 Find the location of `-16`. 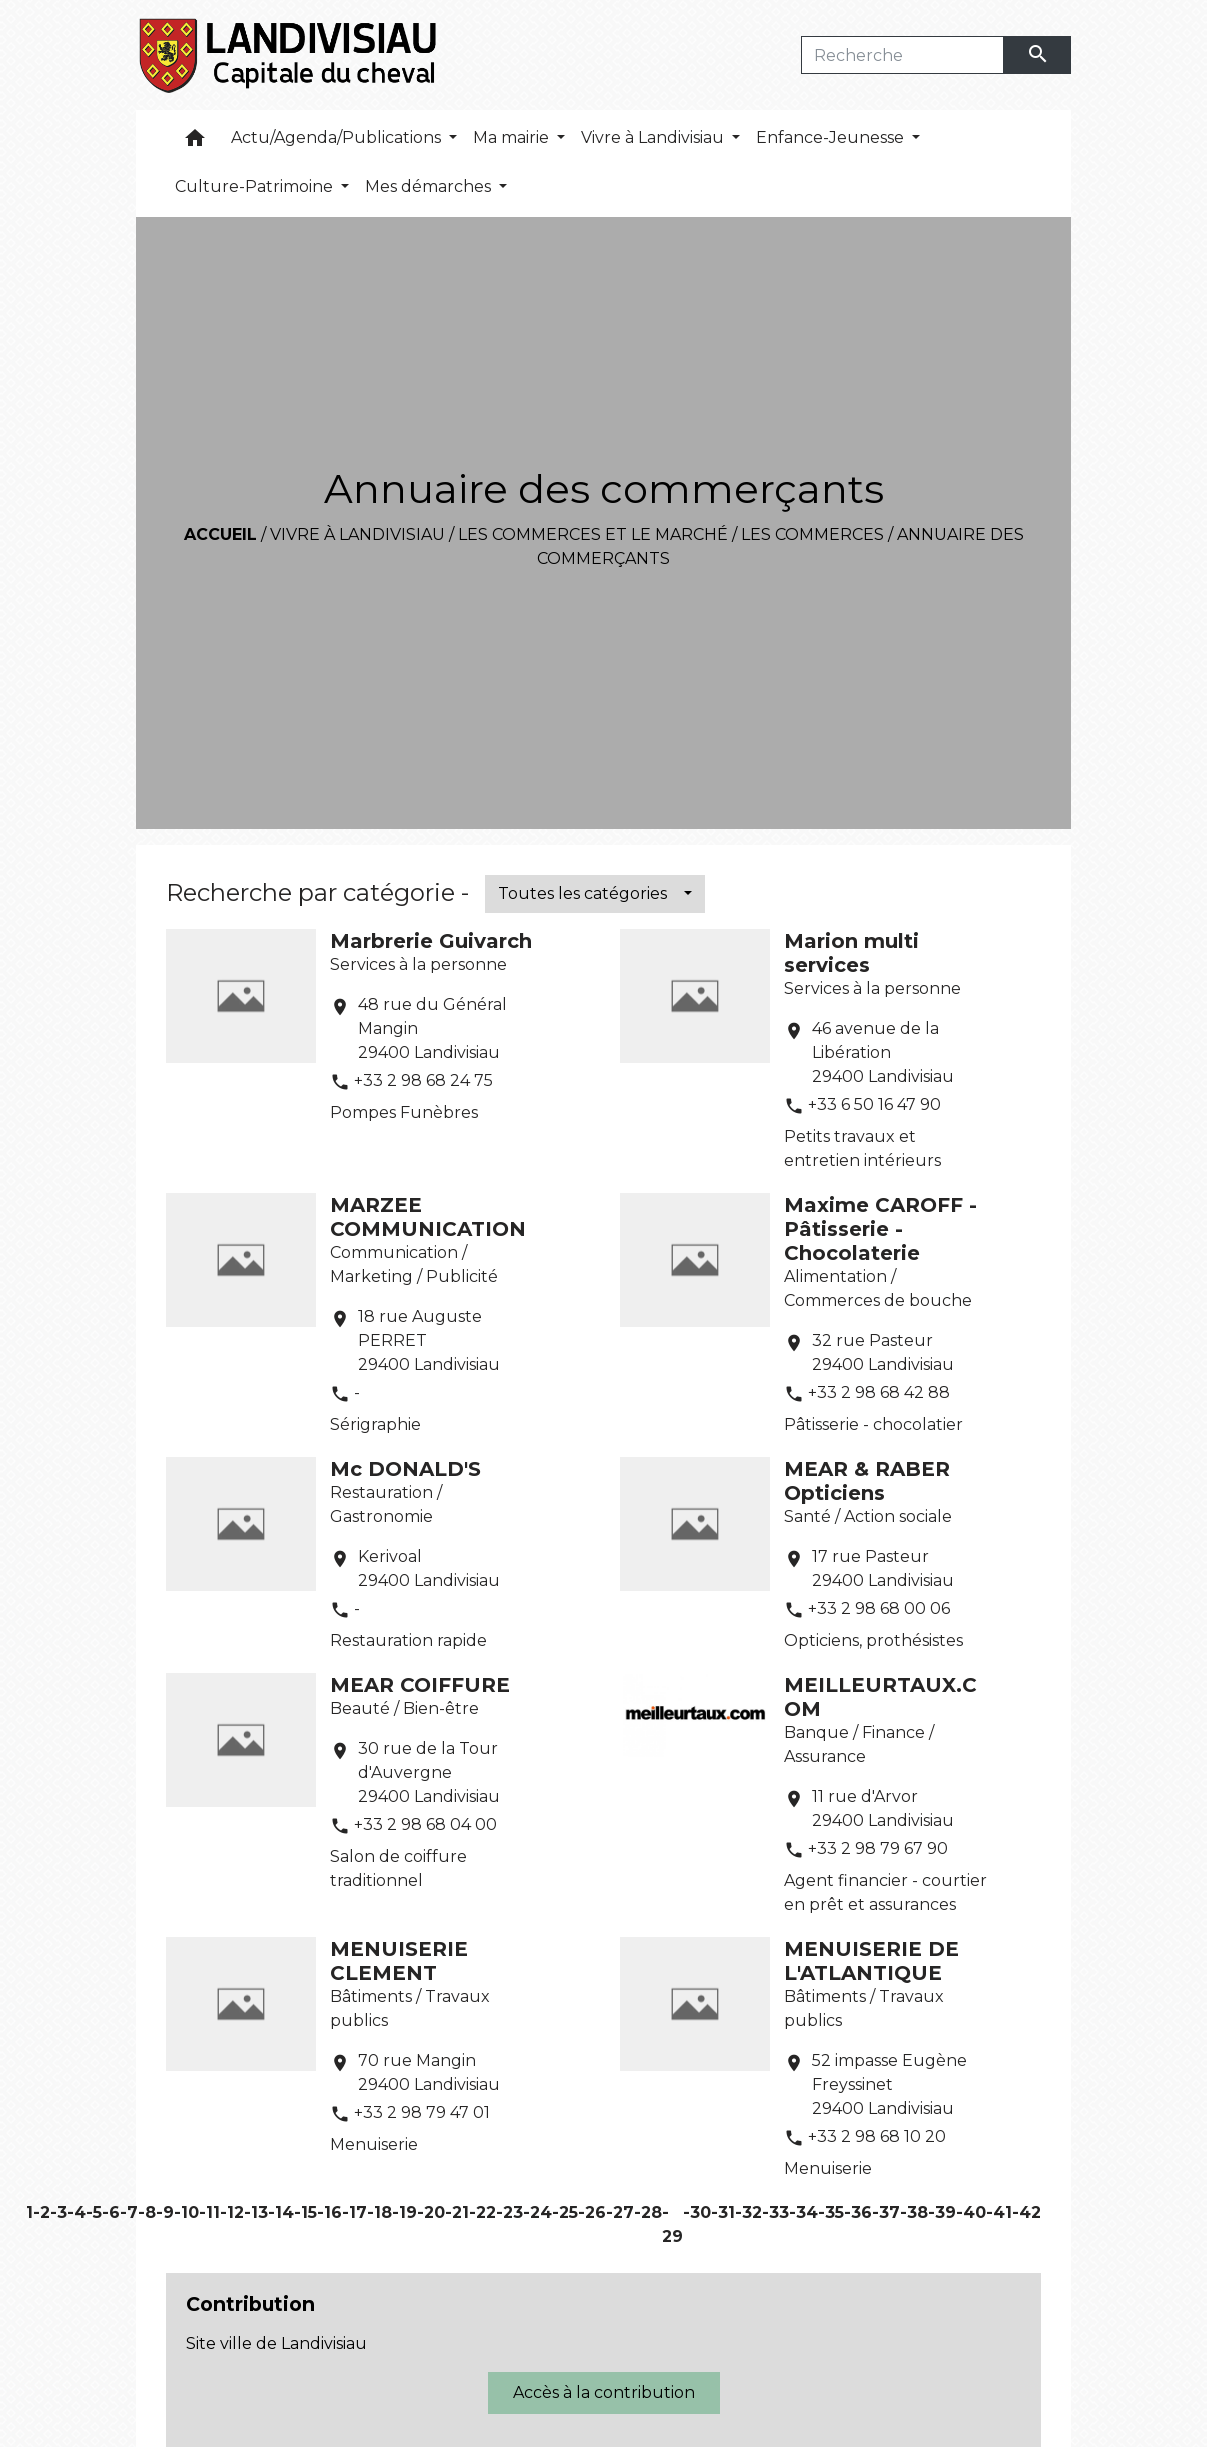

-16 is located at coordinates (329, 2212).